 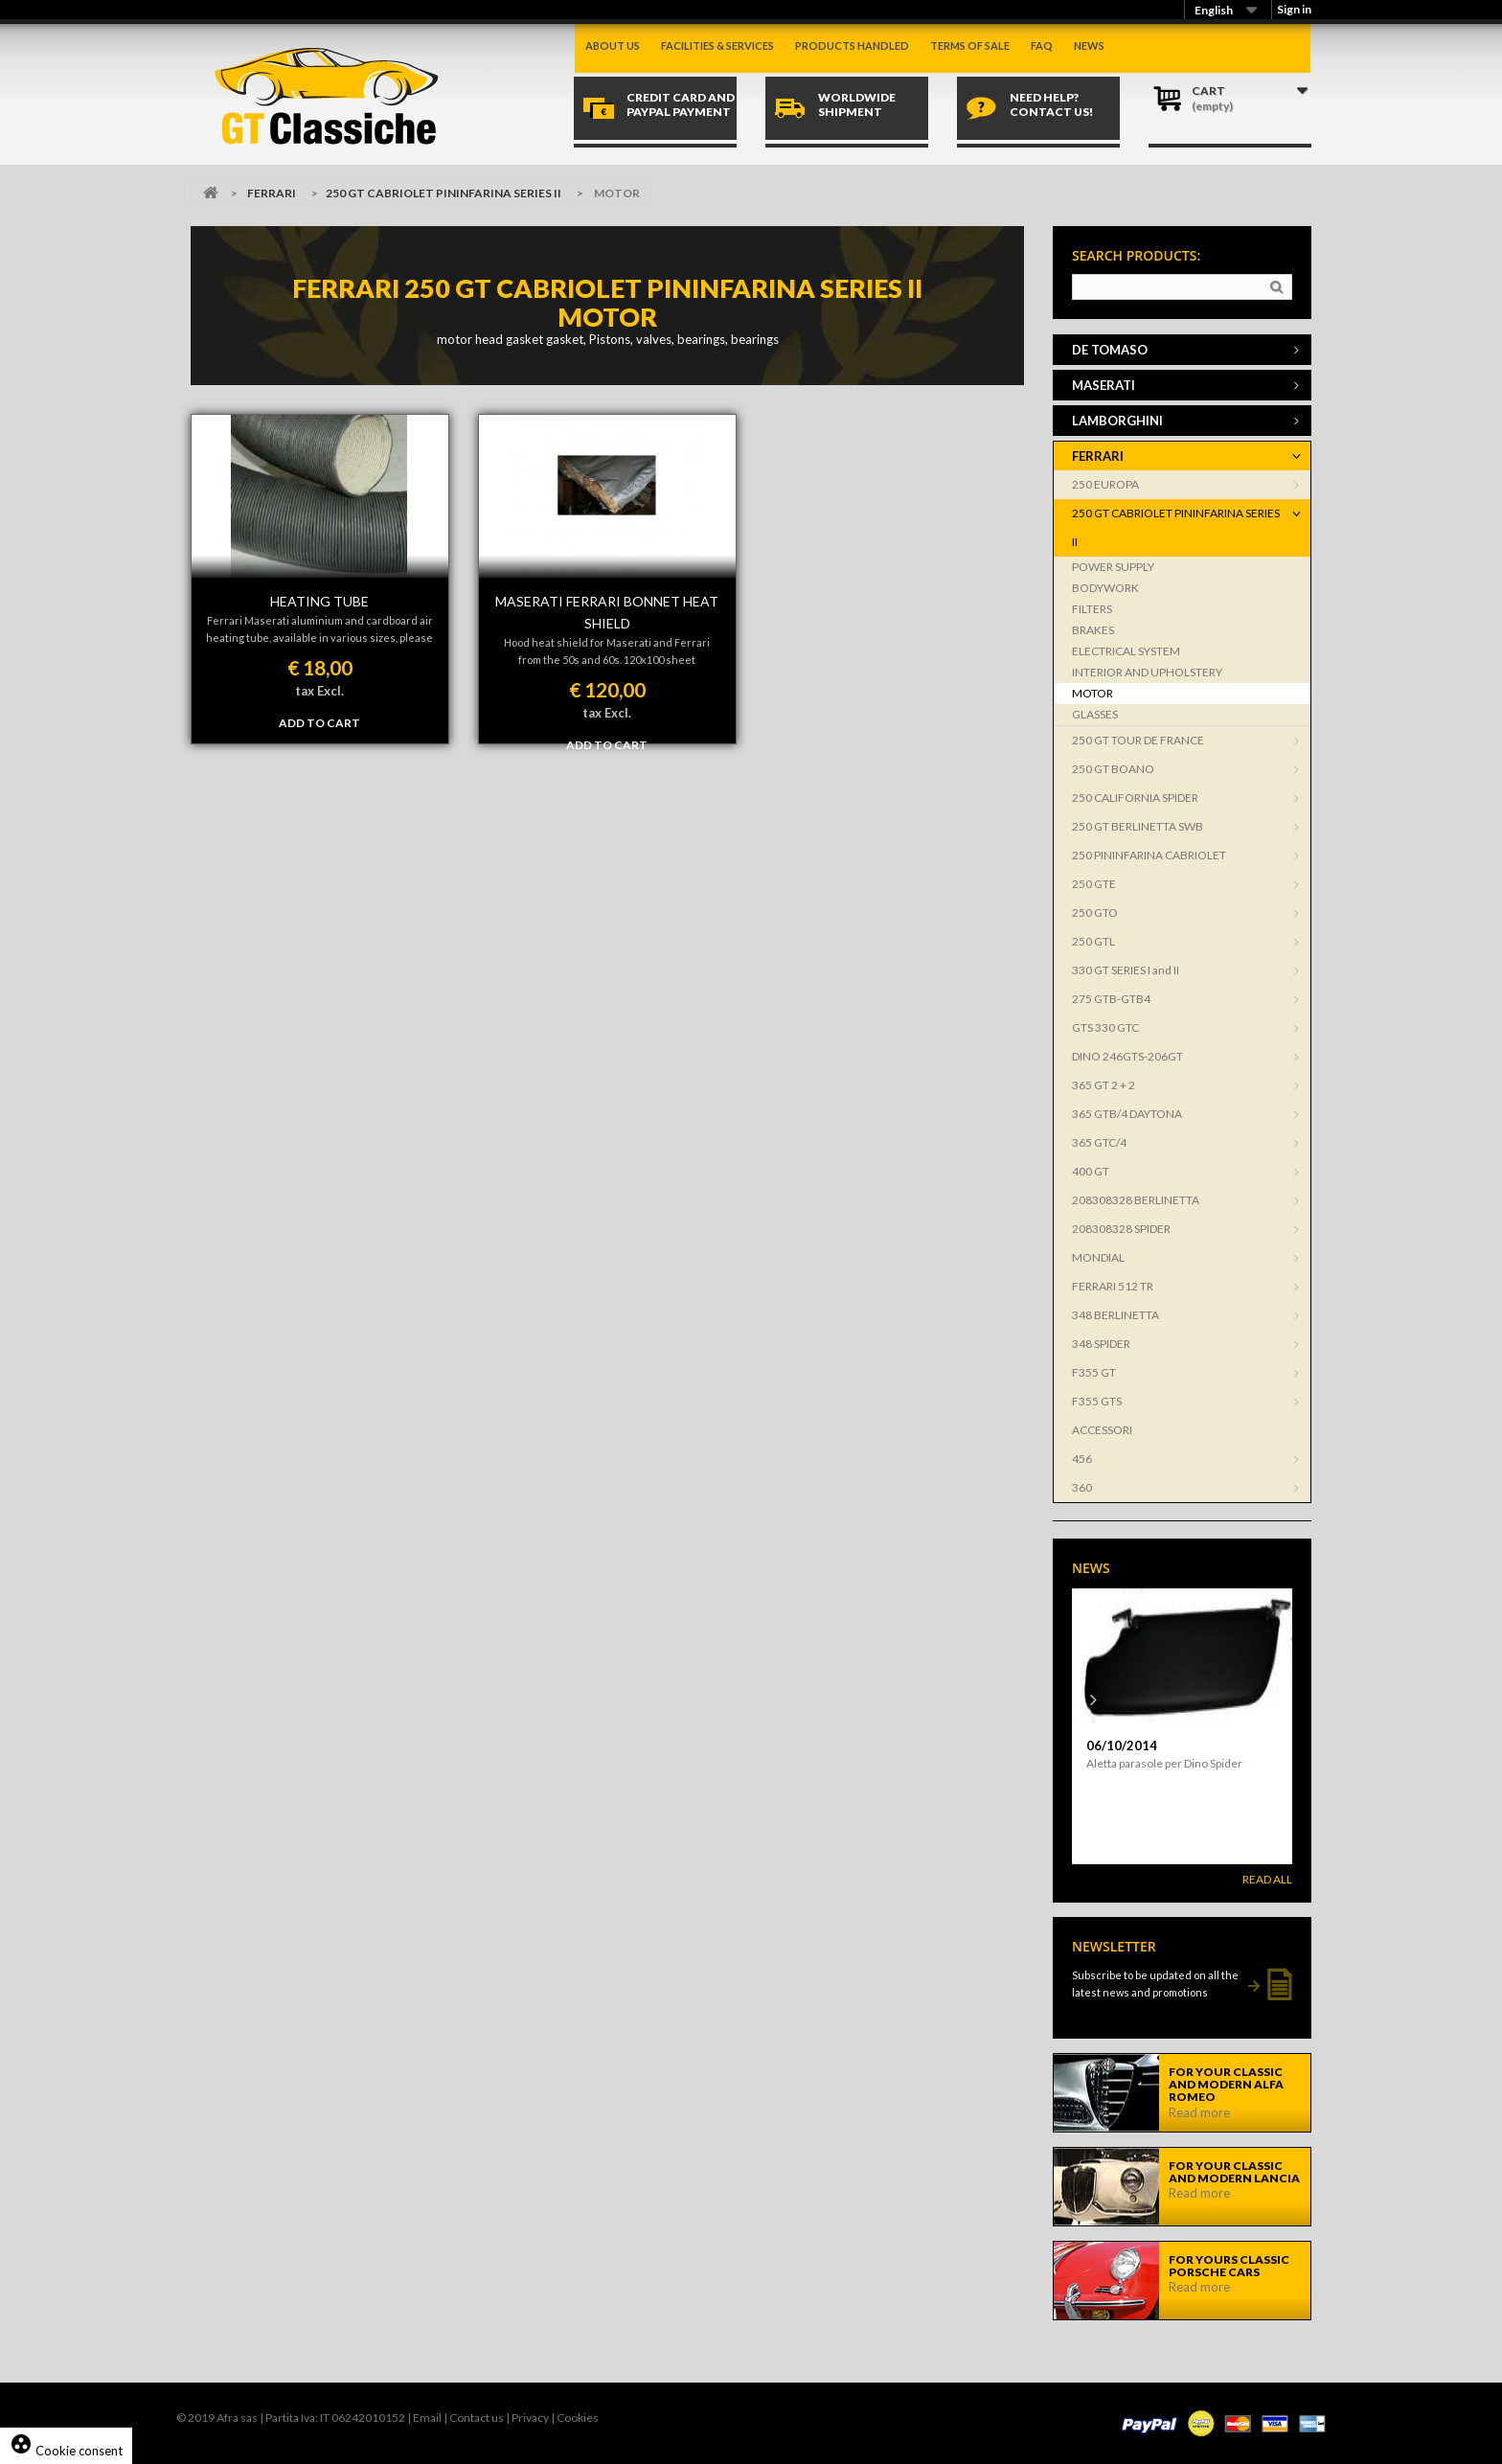 I want to click on 250 GTL, so click(x=1093, y=941).